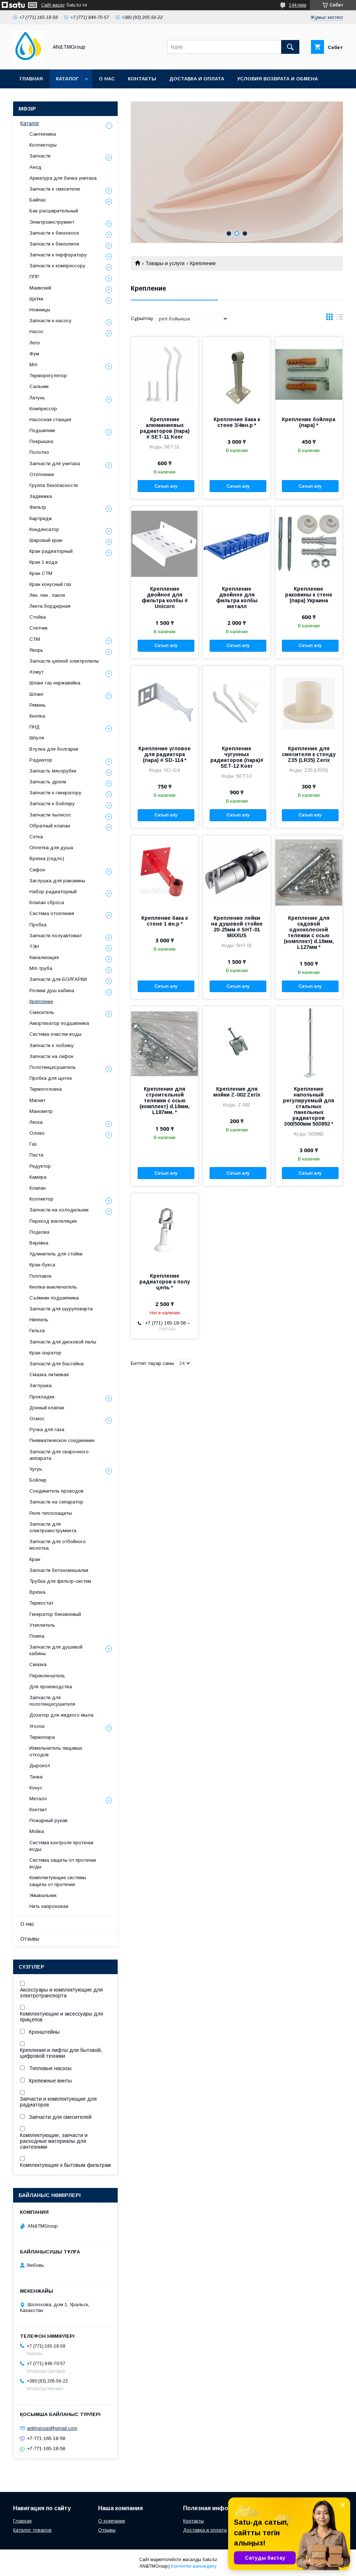 This screenshot has width=356, height=2576. Describe the element at coordinates (46, 858) in the screenshot. I see `Врезка (седло)` at that location.